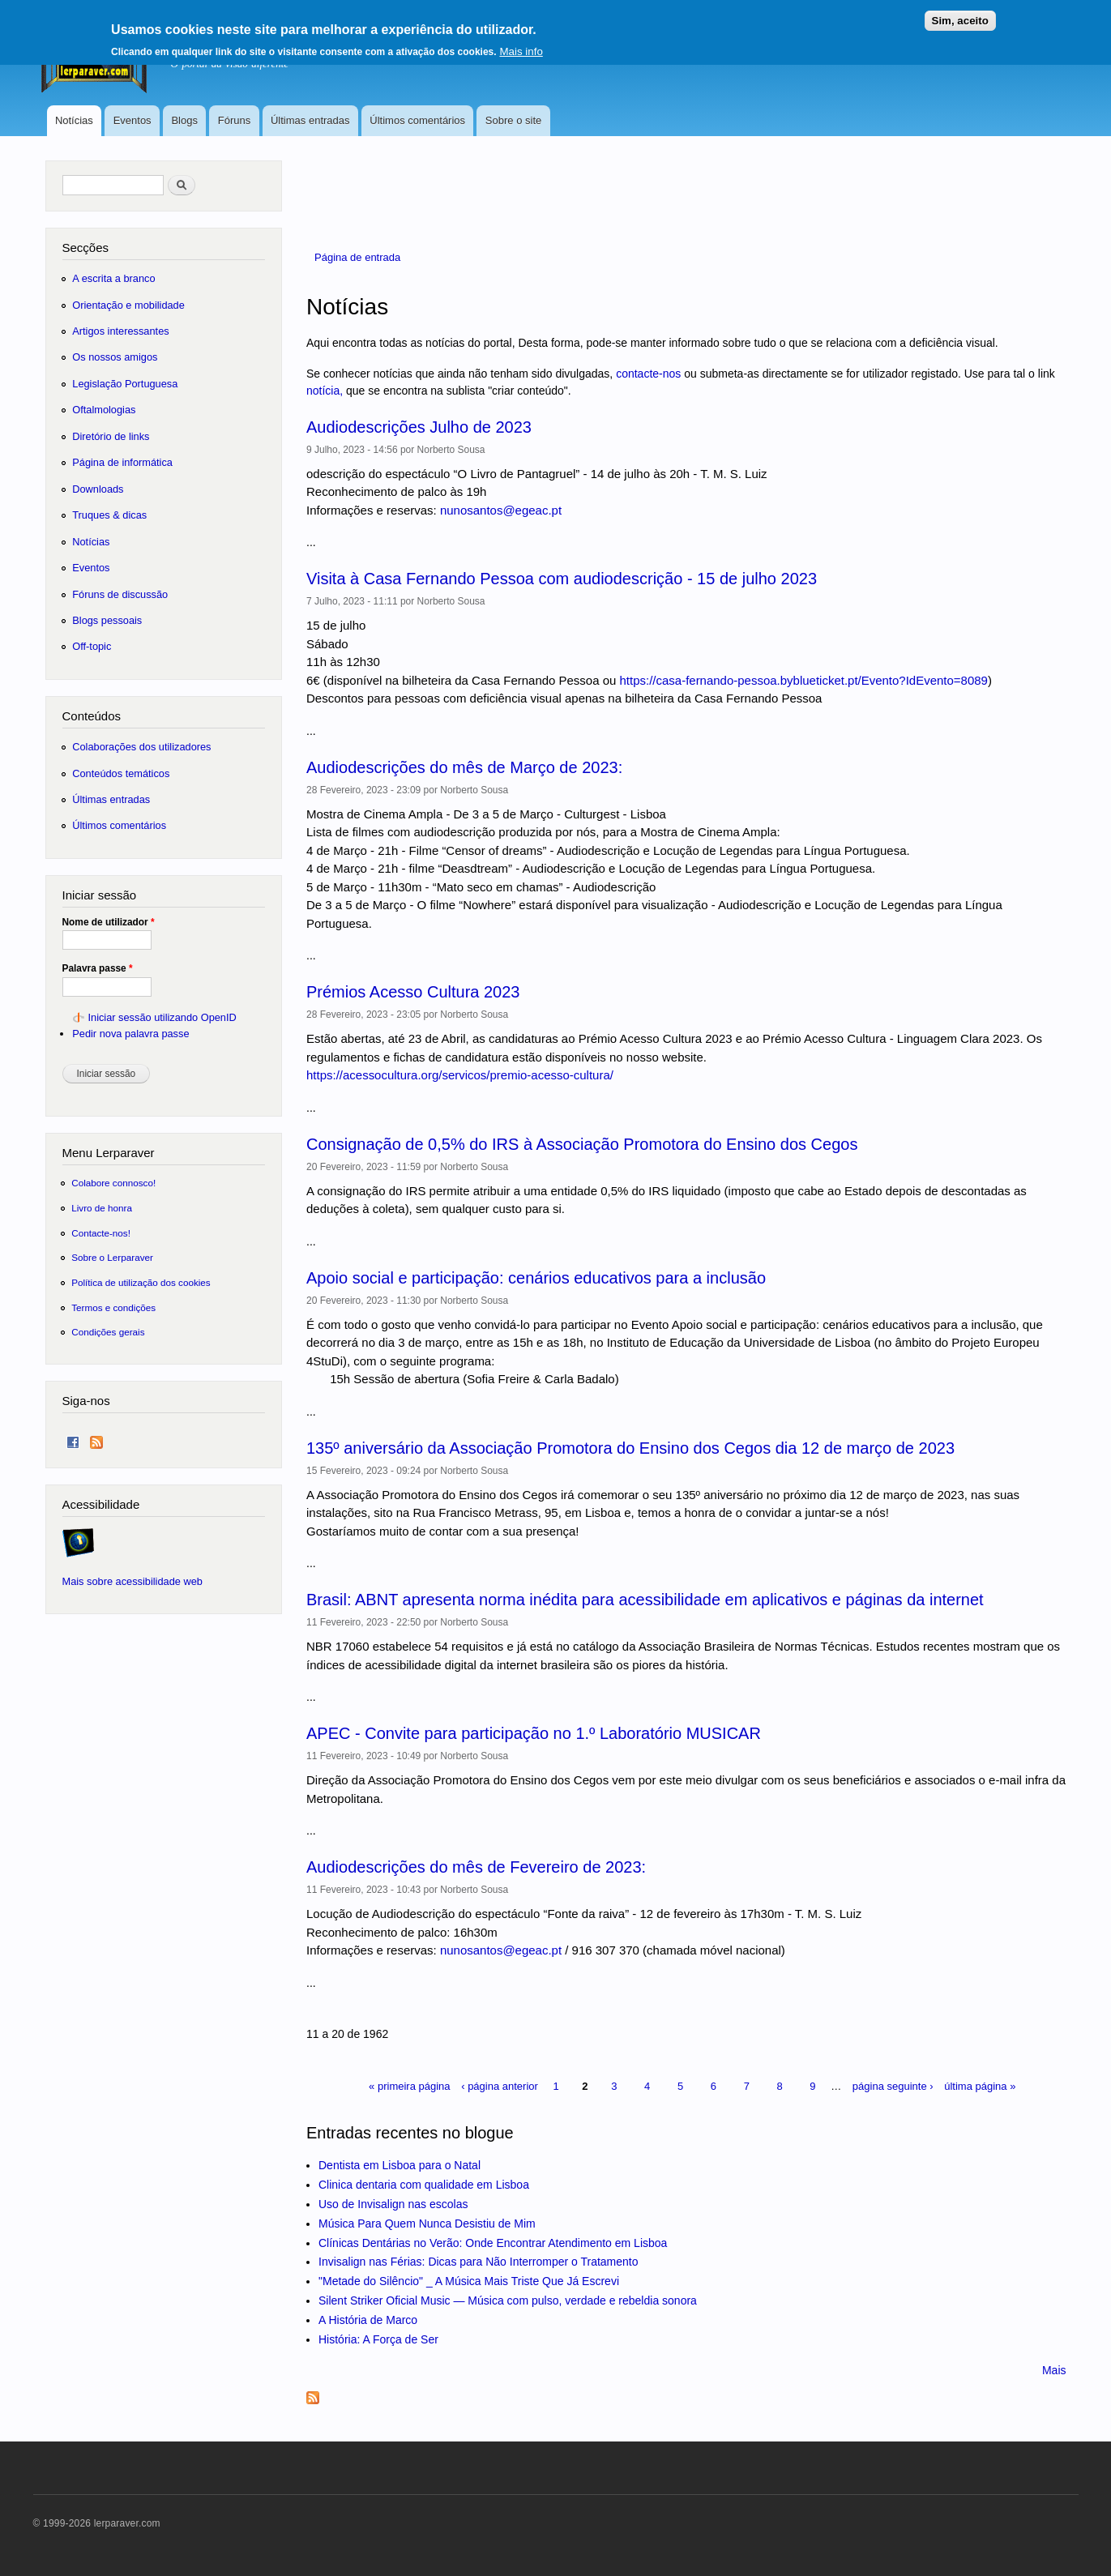 Image resolution: width=1111 pixels, height=2576 pixels. What do you see at coordinates (468, 2281) in the screenshot?
I see `"Metade do Silêncio" _ A Música Mais Triste Que Já Escrevi` at bounding box center [468, 2281].